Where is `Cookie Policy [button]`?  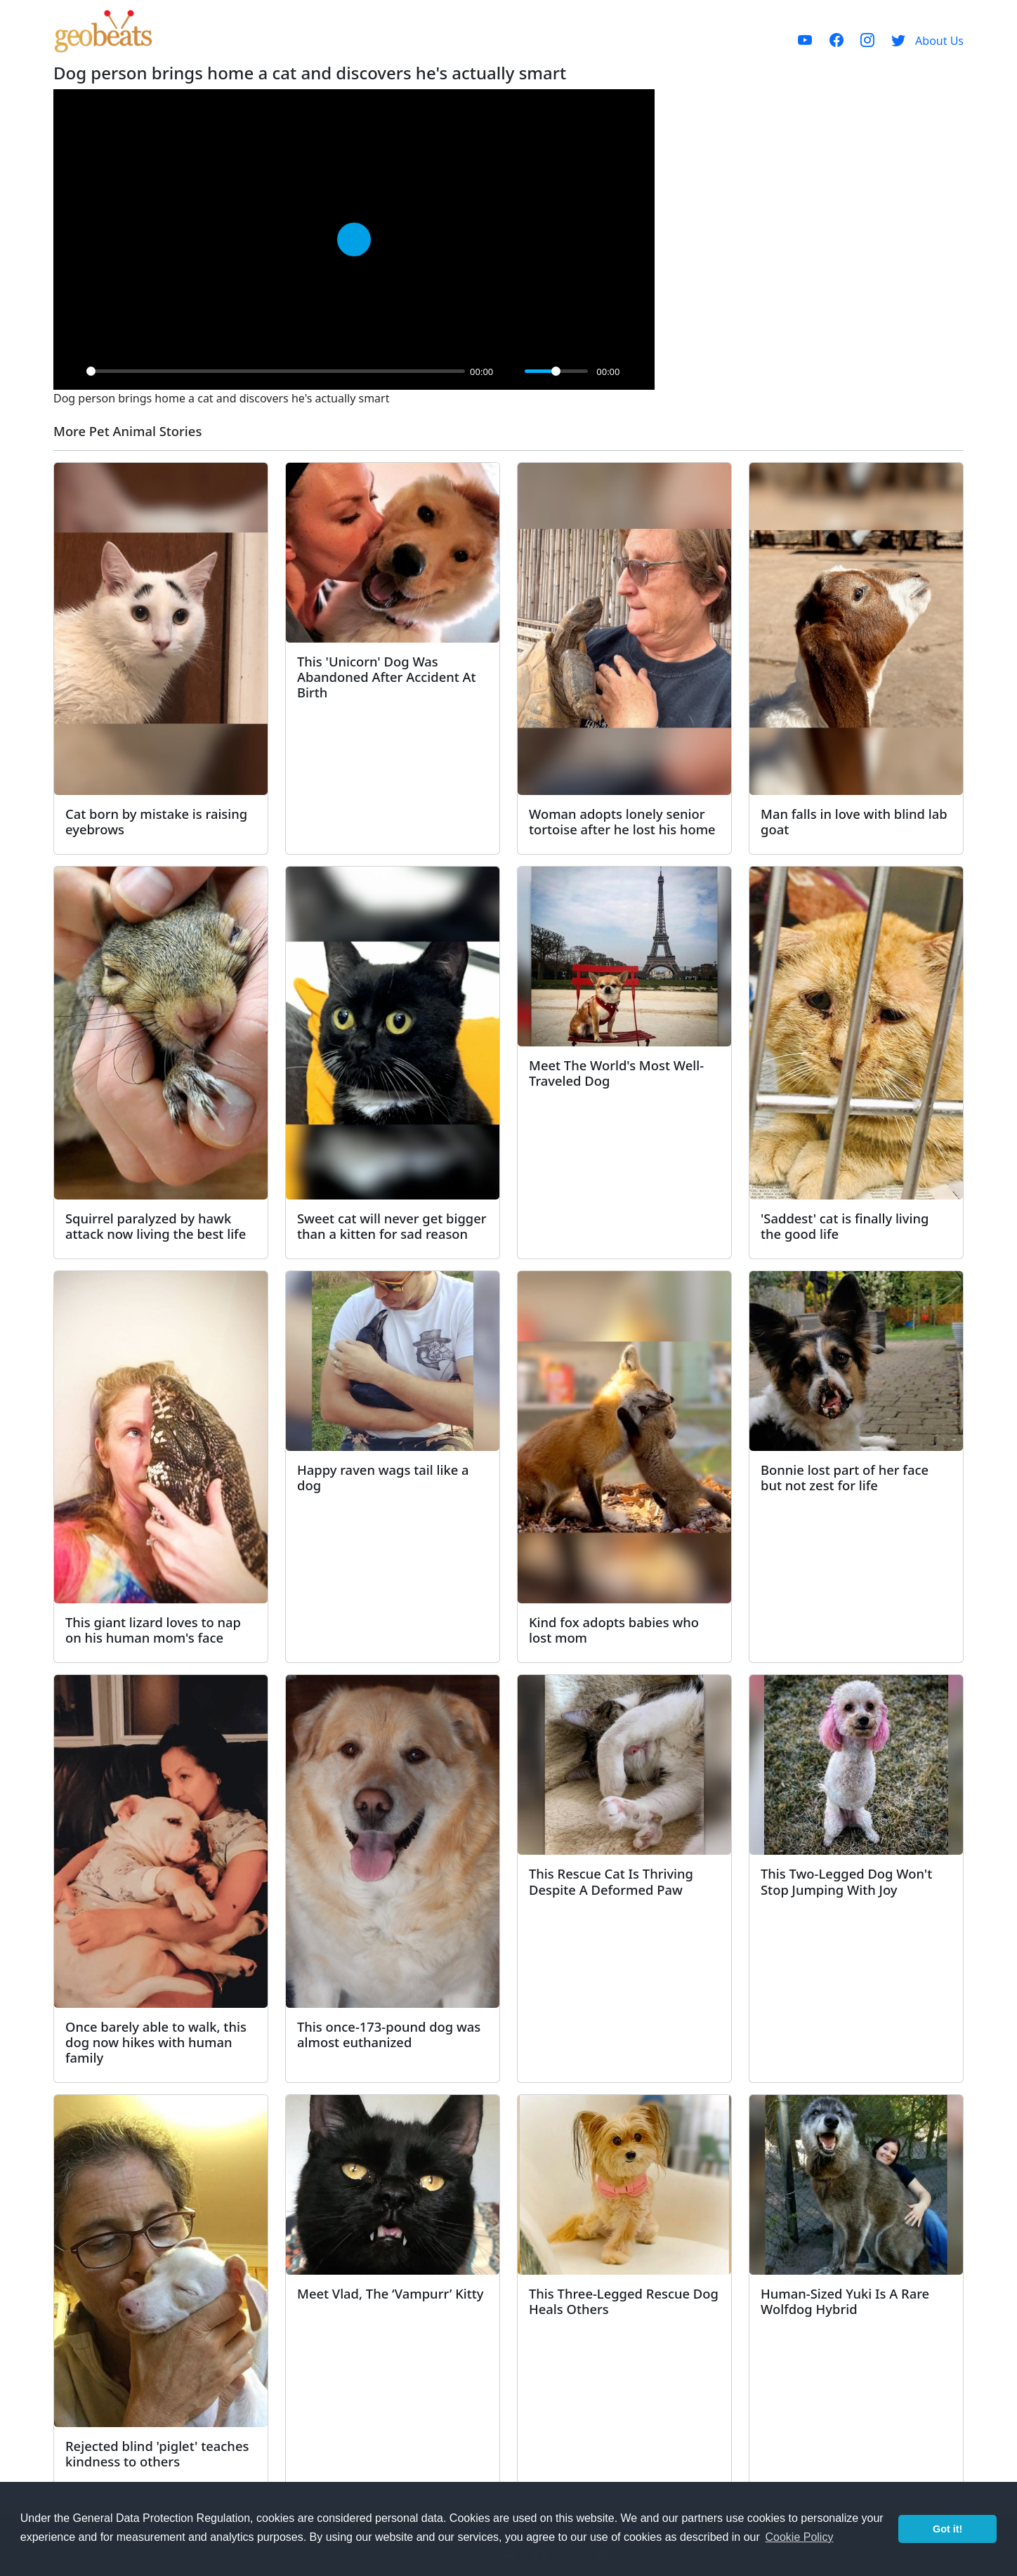
Cookie Policy [button] is located at coordinates (799, 2537).